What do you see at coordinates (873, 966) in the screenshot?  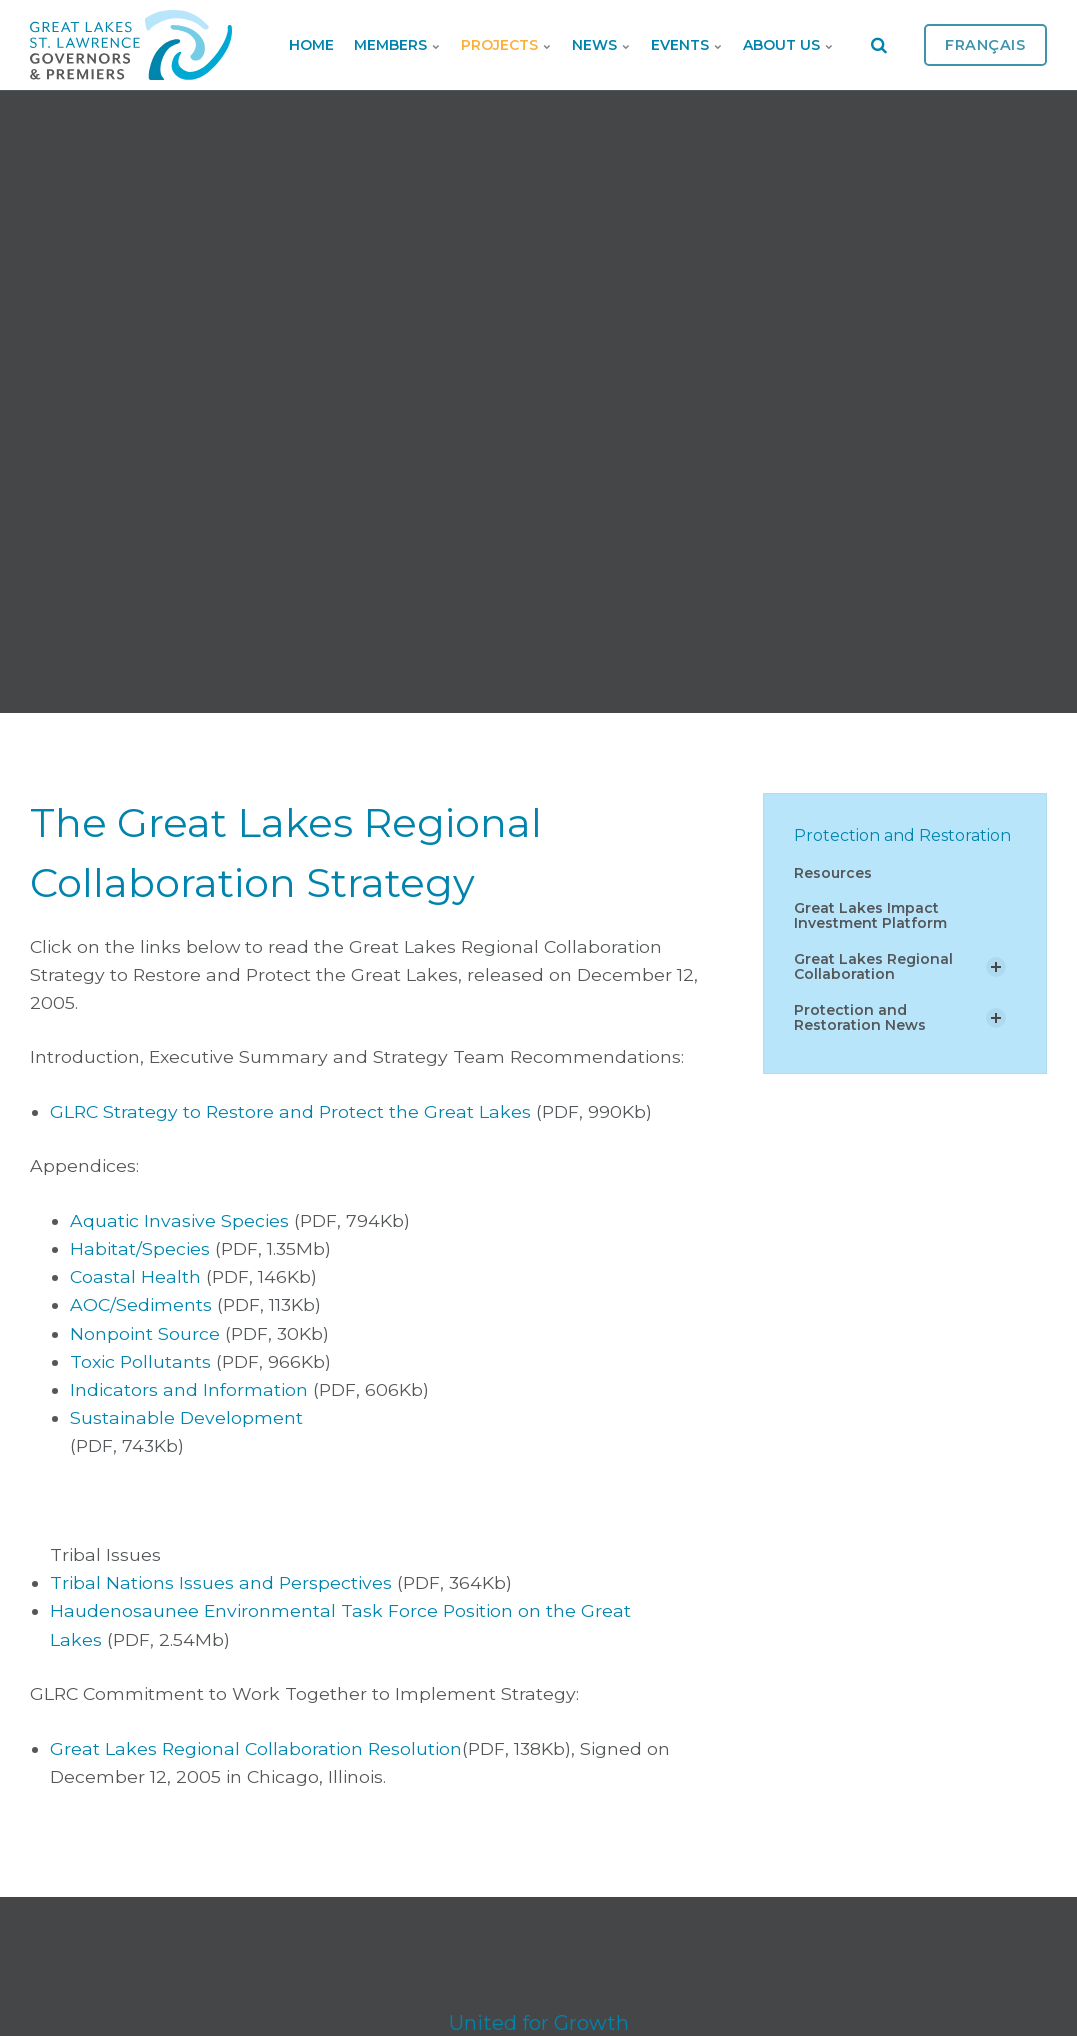 I see `Great Lakes Regional Collaboration` at bounding box center [873, 966].